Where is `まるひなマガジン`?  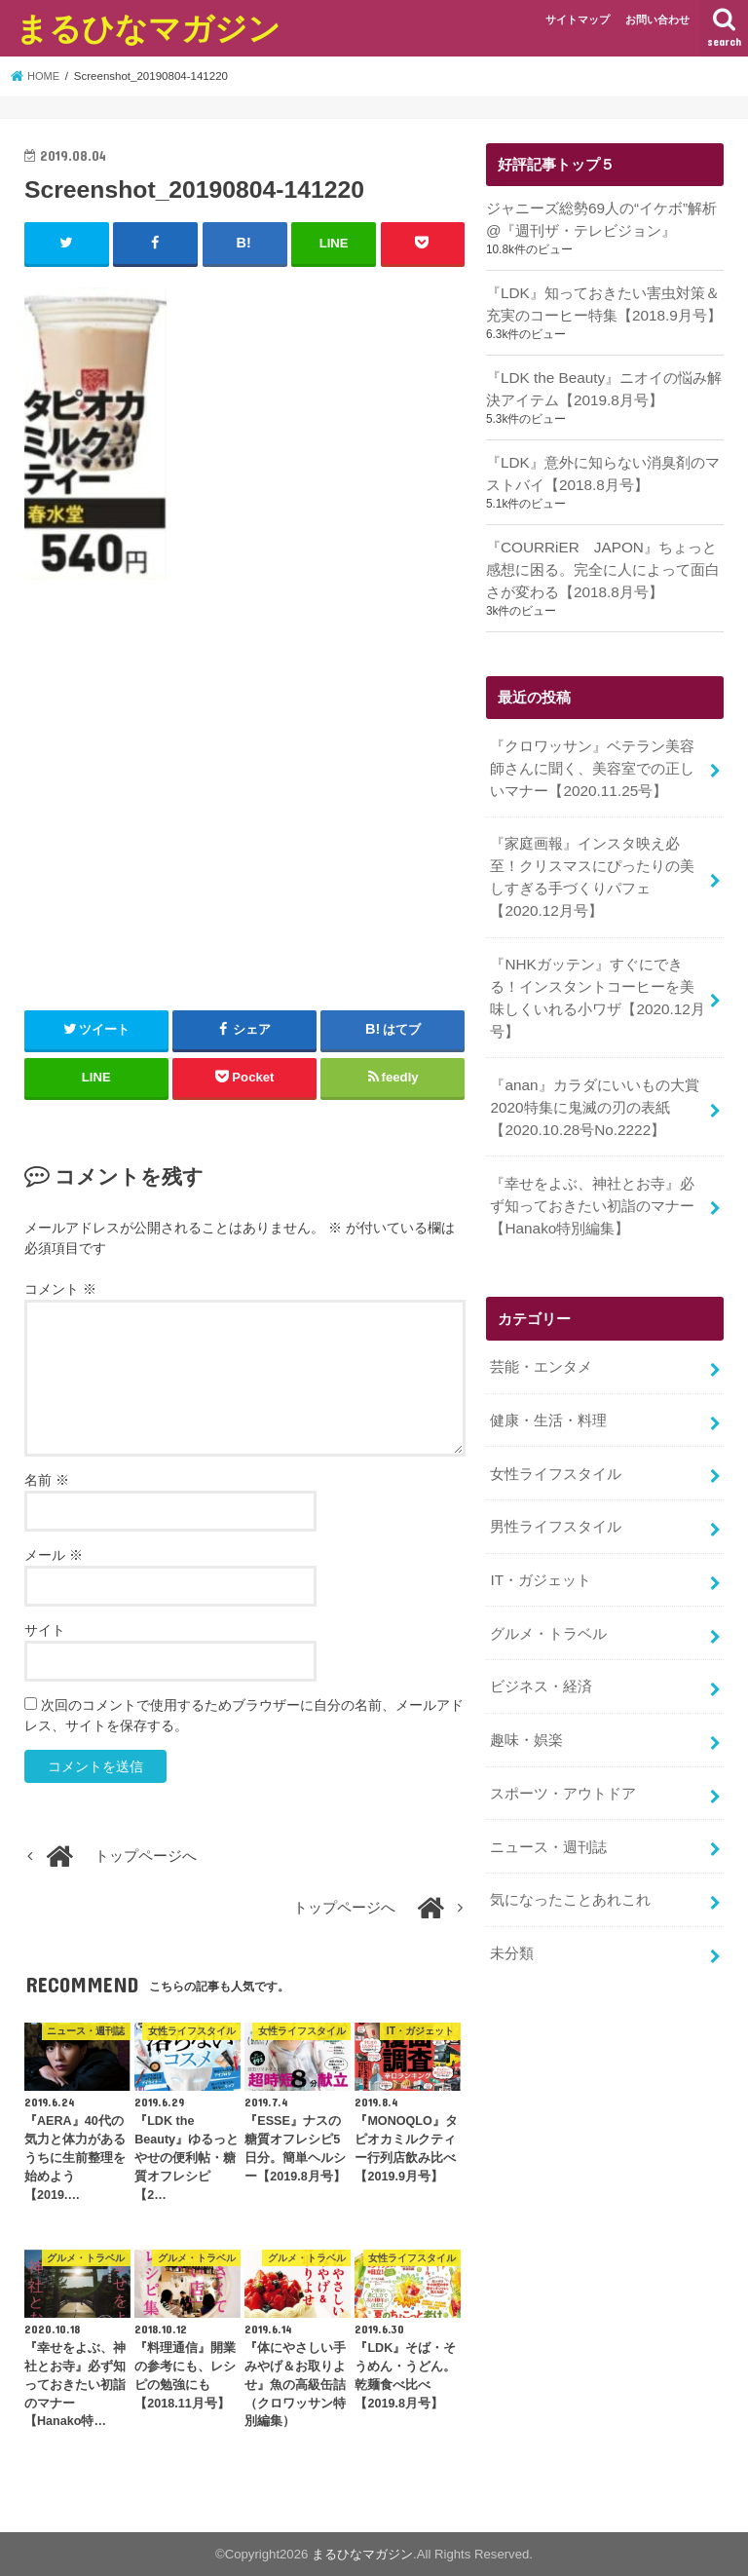
まるひなマガジン is located at coordinates (148, 28).